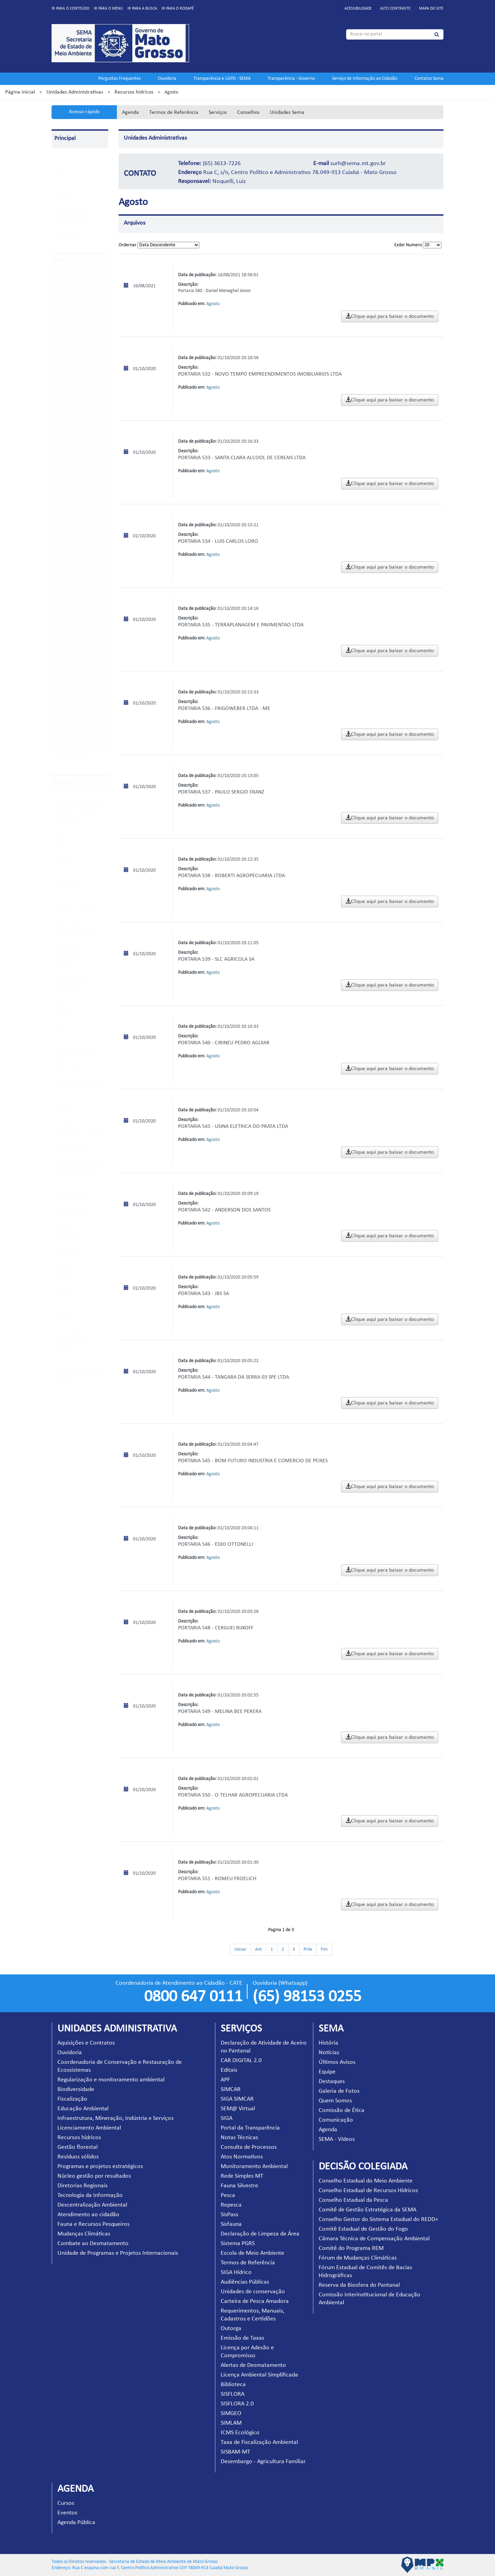 The height and width of the screenshot is (2576, 495). I want to click on Agenda Pública, so click(76, 2522).